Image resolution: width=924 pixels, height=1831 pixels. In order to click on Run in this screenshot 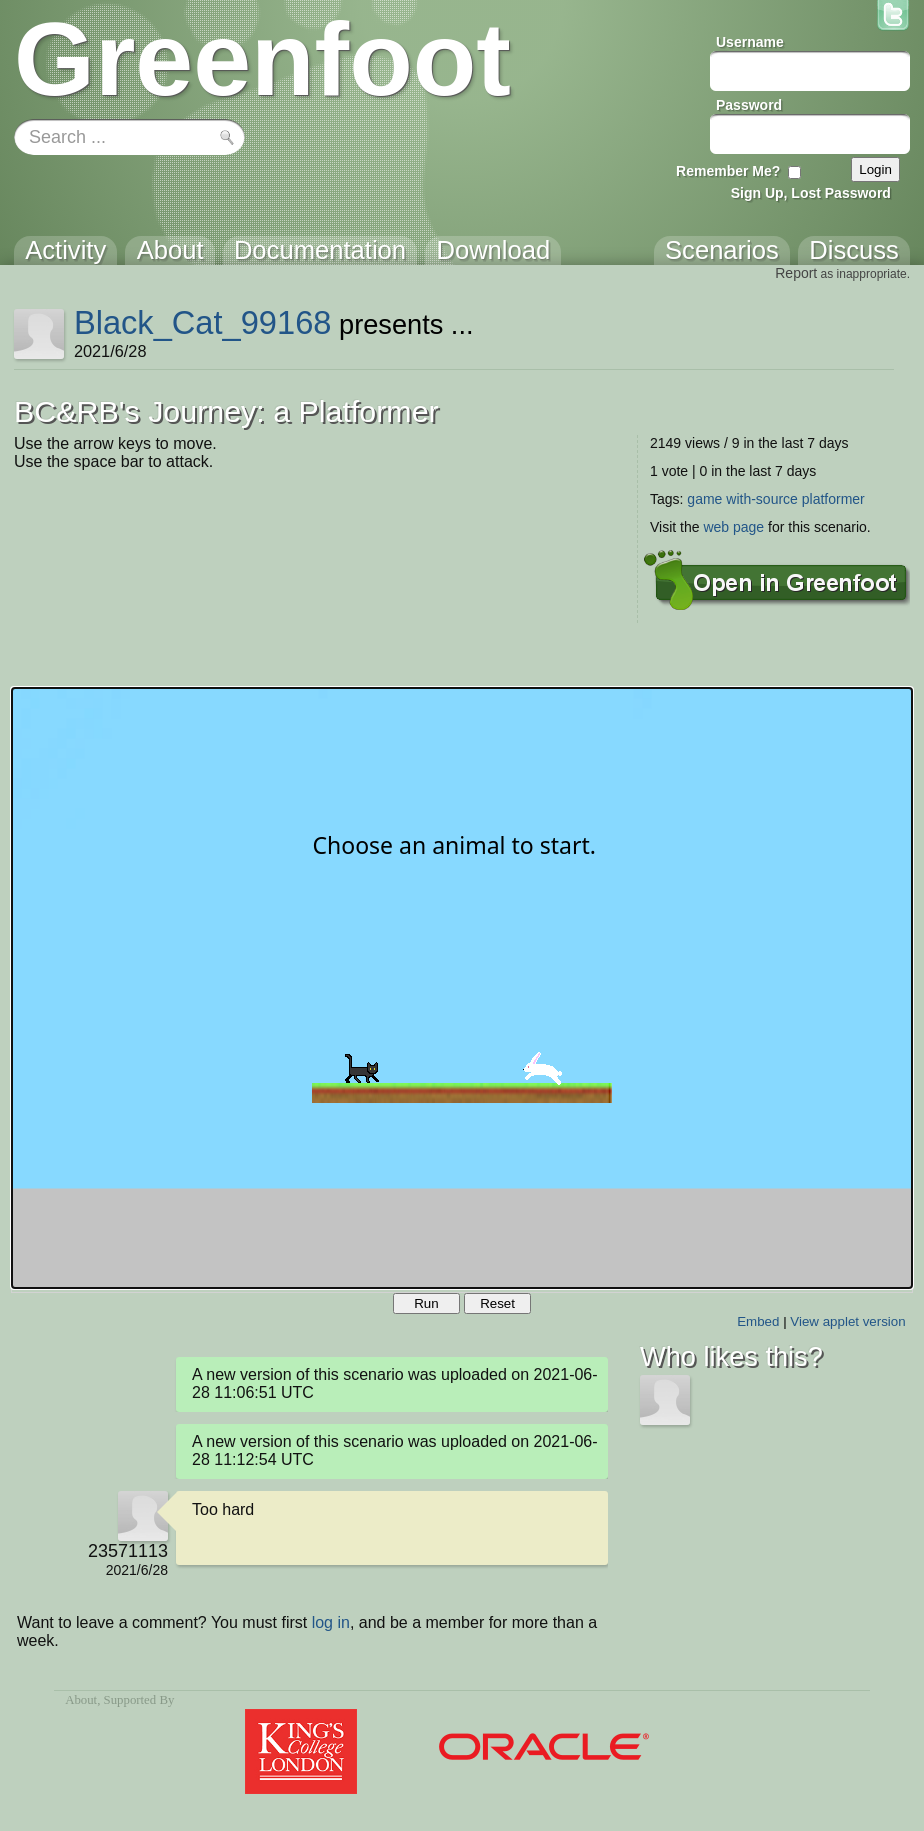, I will do `click(426, 1303)`.